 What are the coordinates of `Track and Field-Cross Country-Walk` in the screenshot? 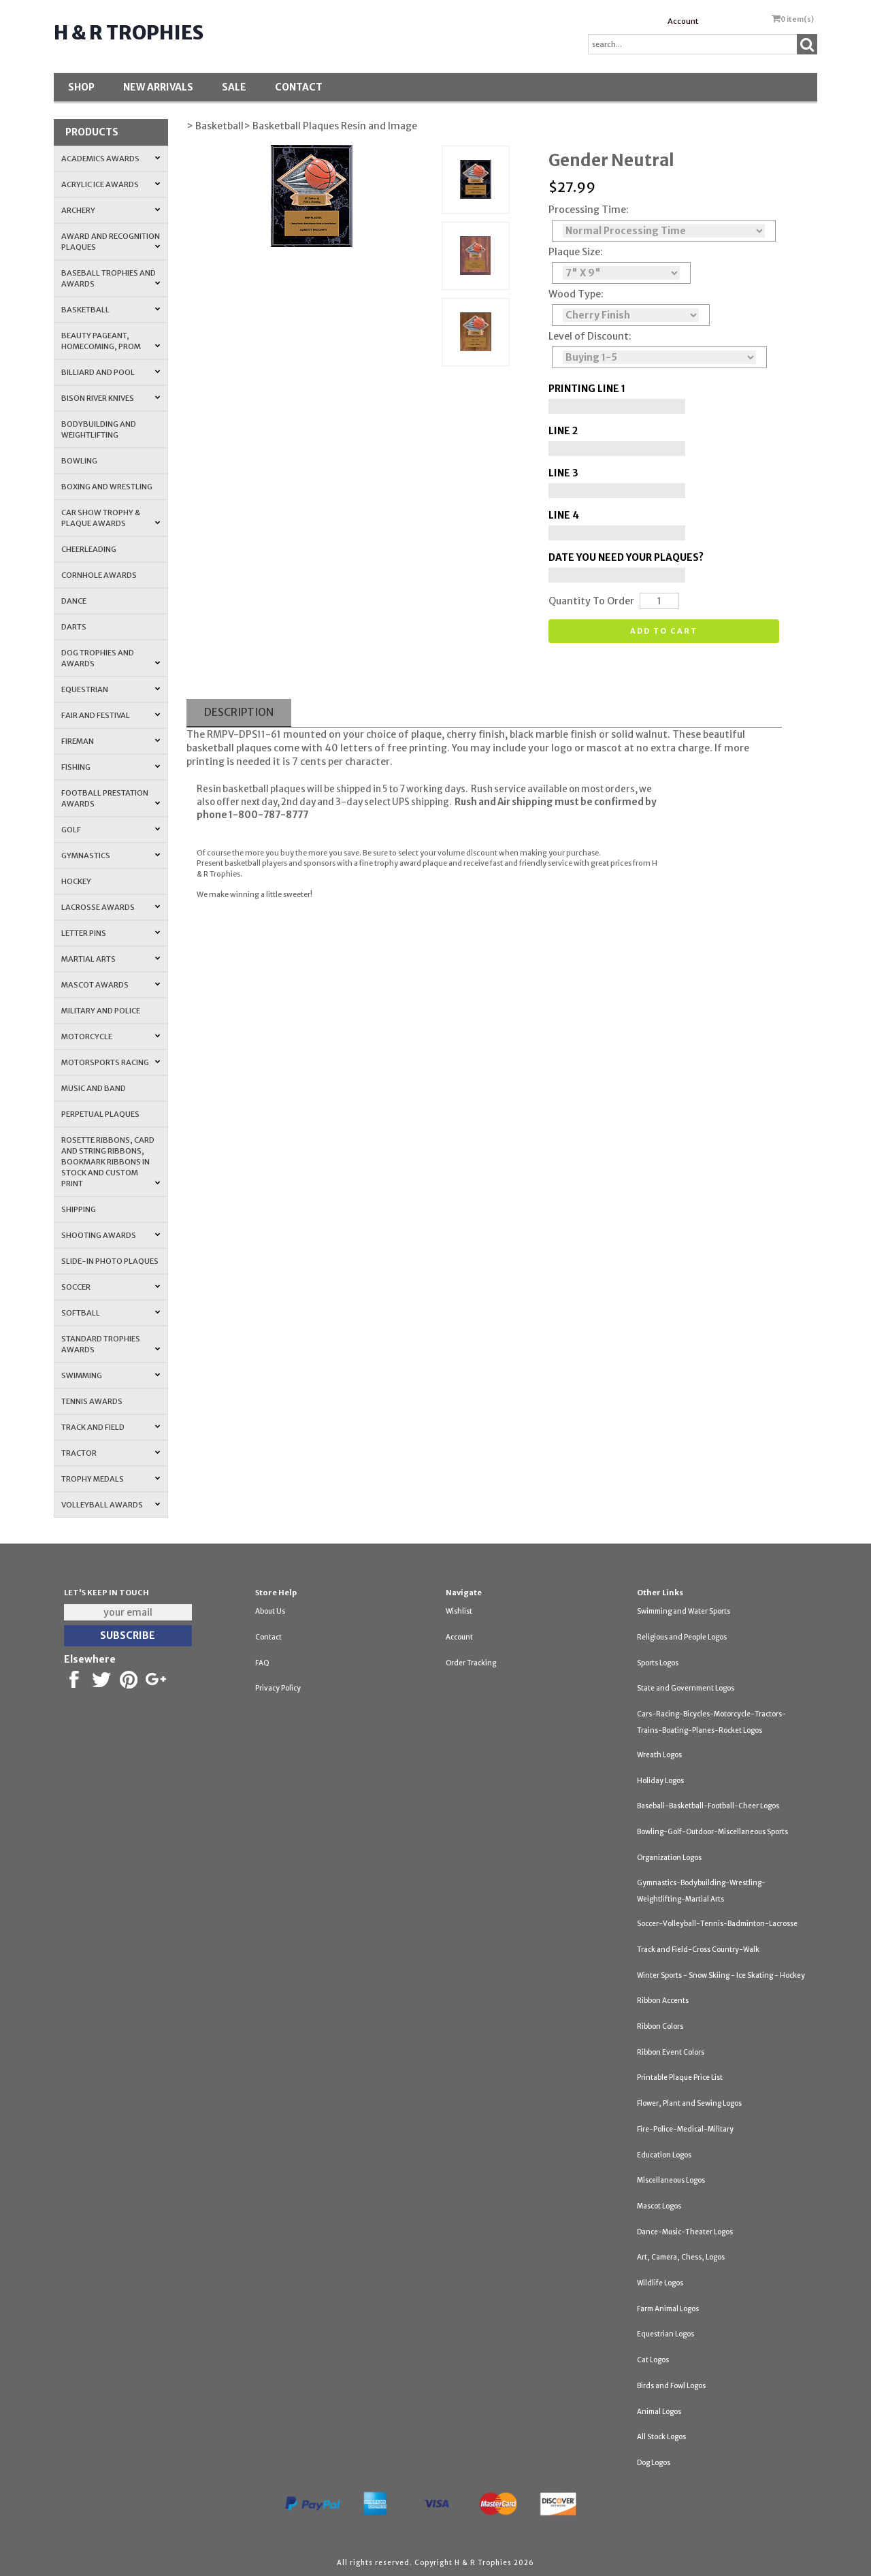 It's located at (698, 1949).